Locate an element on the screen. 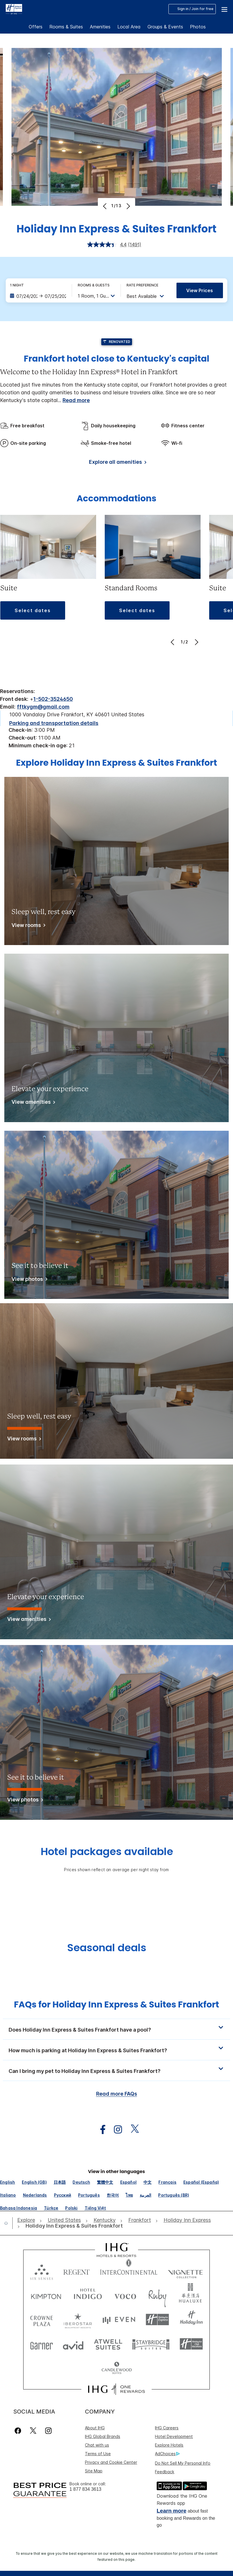 The width and height of the screenshot is (233, 2576). 1-502-3524650 [call phone , 15023524650] is located at coordinates (53, 699).